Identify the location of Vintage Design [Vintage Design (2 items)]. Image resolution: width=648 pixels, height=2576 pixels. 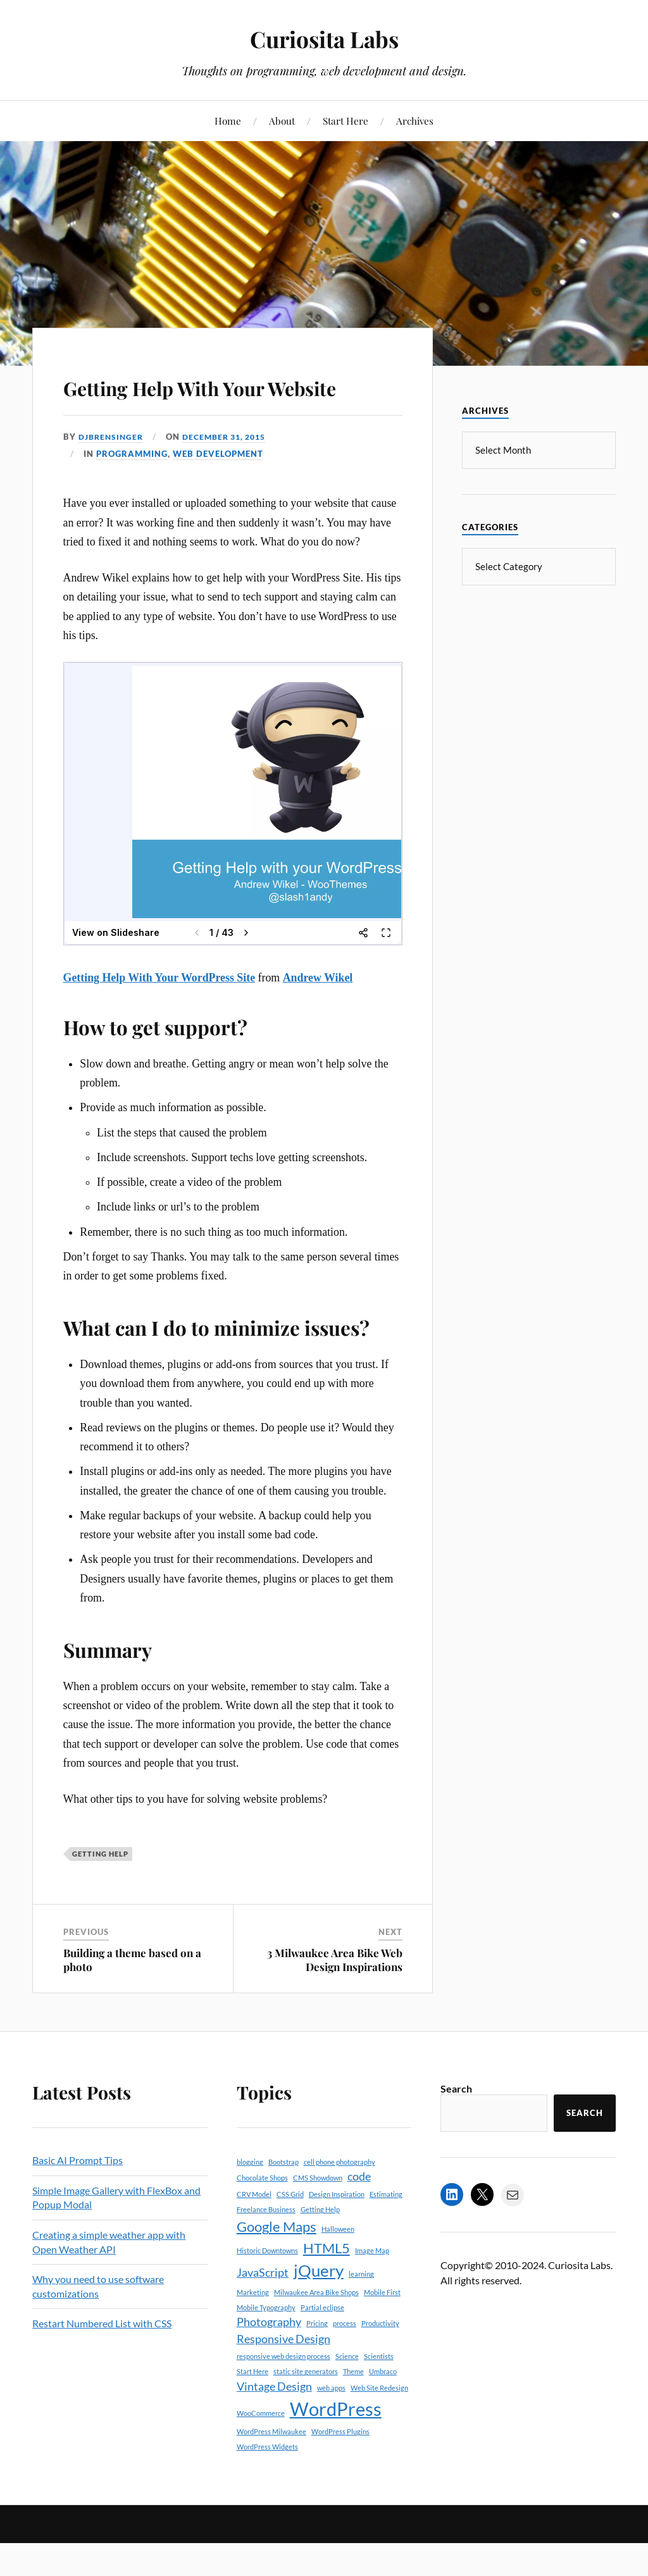
(274, 2422).